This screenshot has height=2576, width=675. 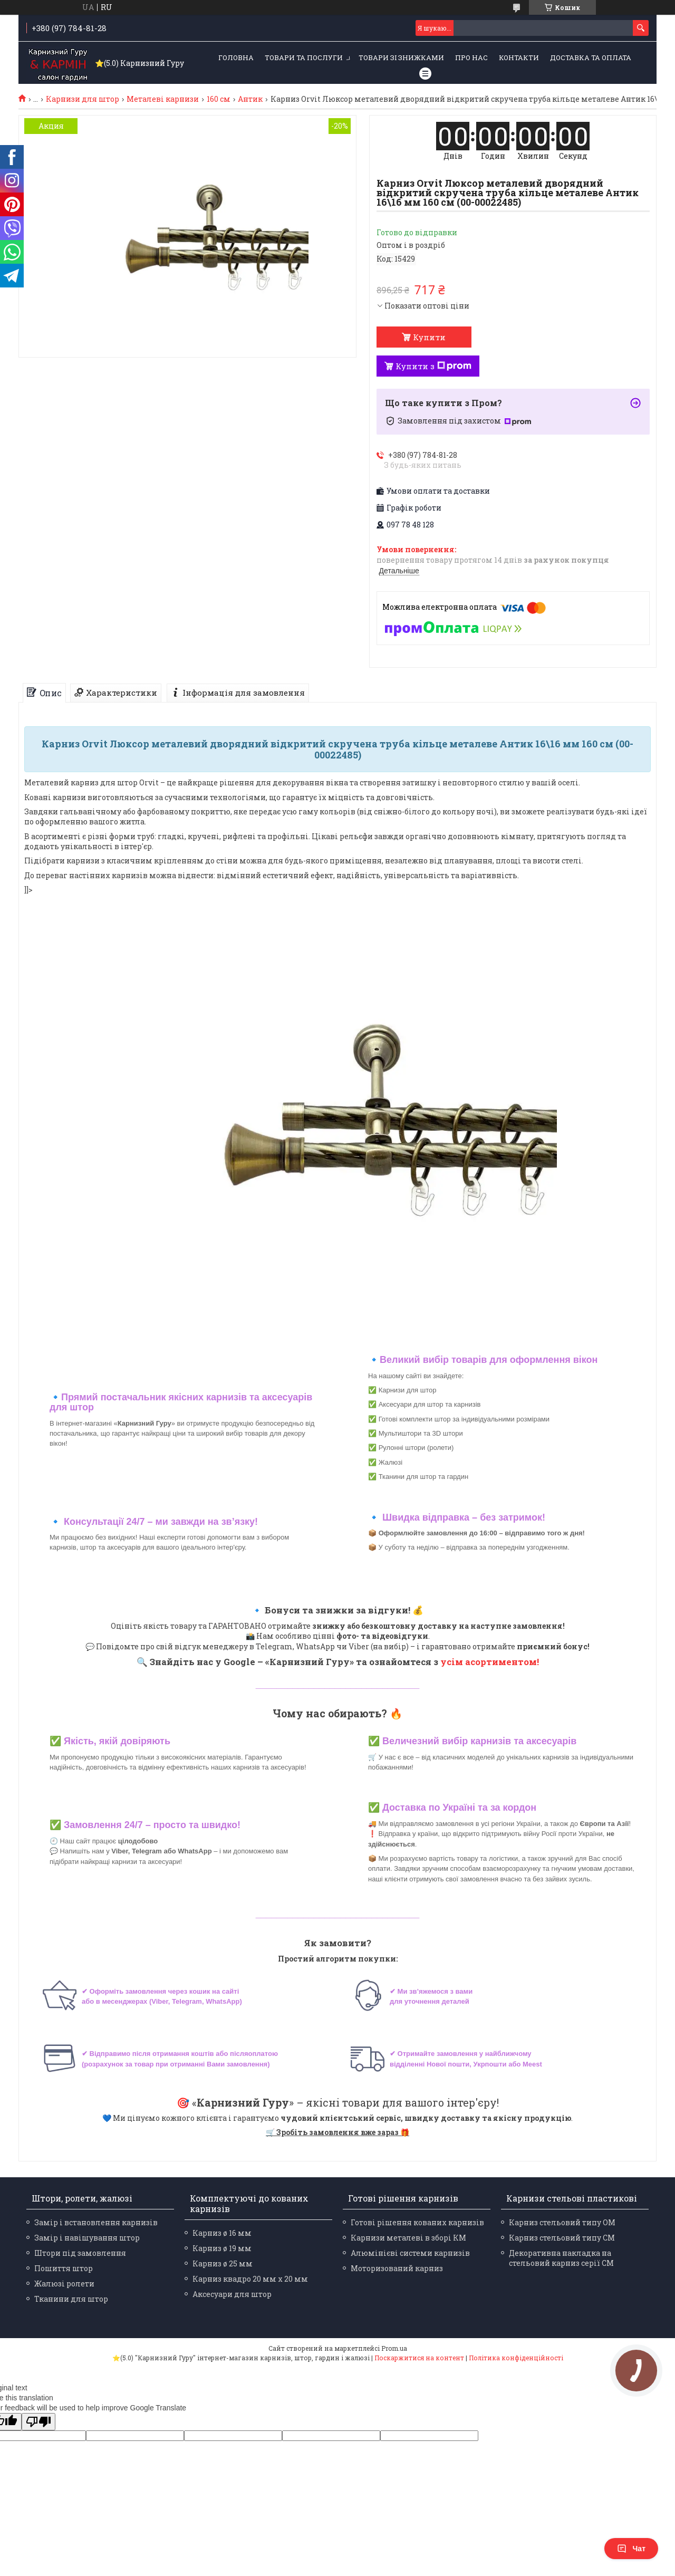 What do you see at coordinates (562, 2222) in the screenshot?
I see `Карниз стельовий типу ОМ` at bounding box center [562, 2222].